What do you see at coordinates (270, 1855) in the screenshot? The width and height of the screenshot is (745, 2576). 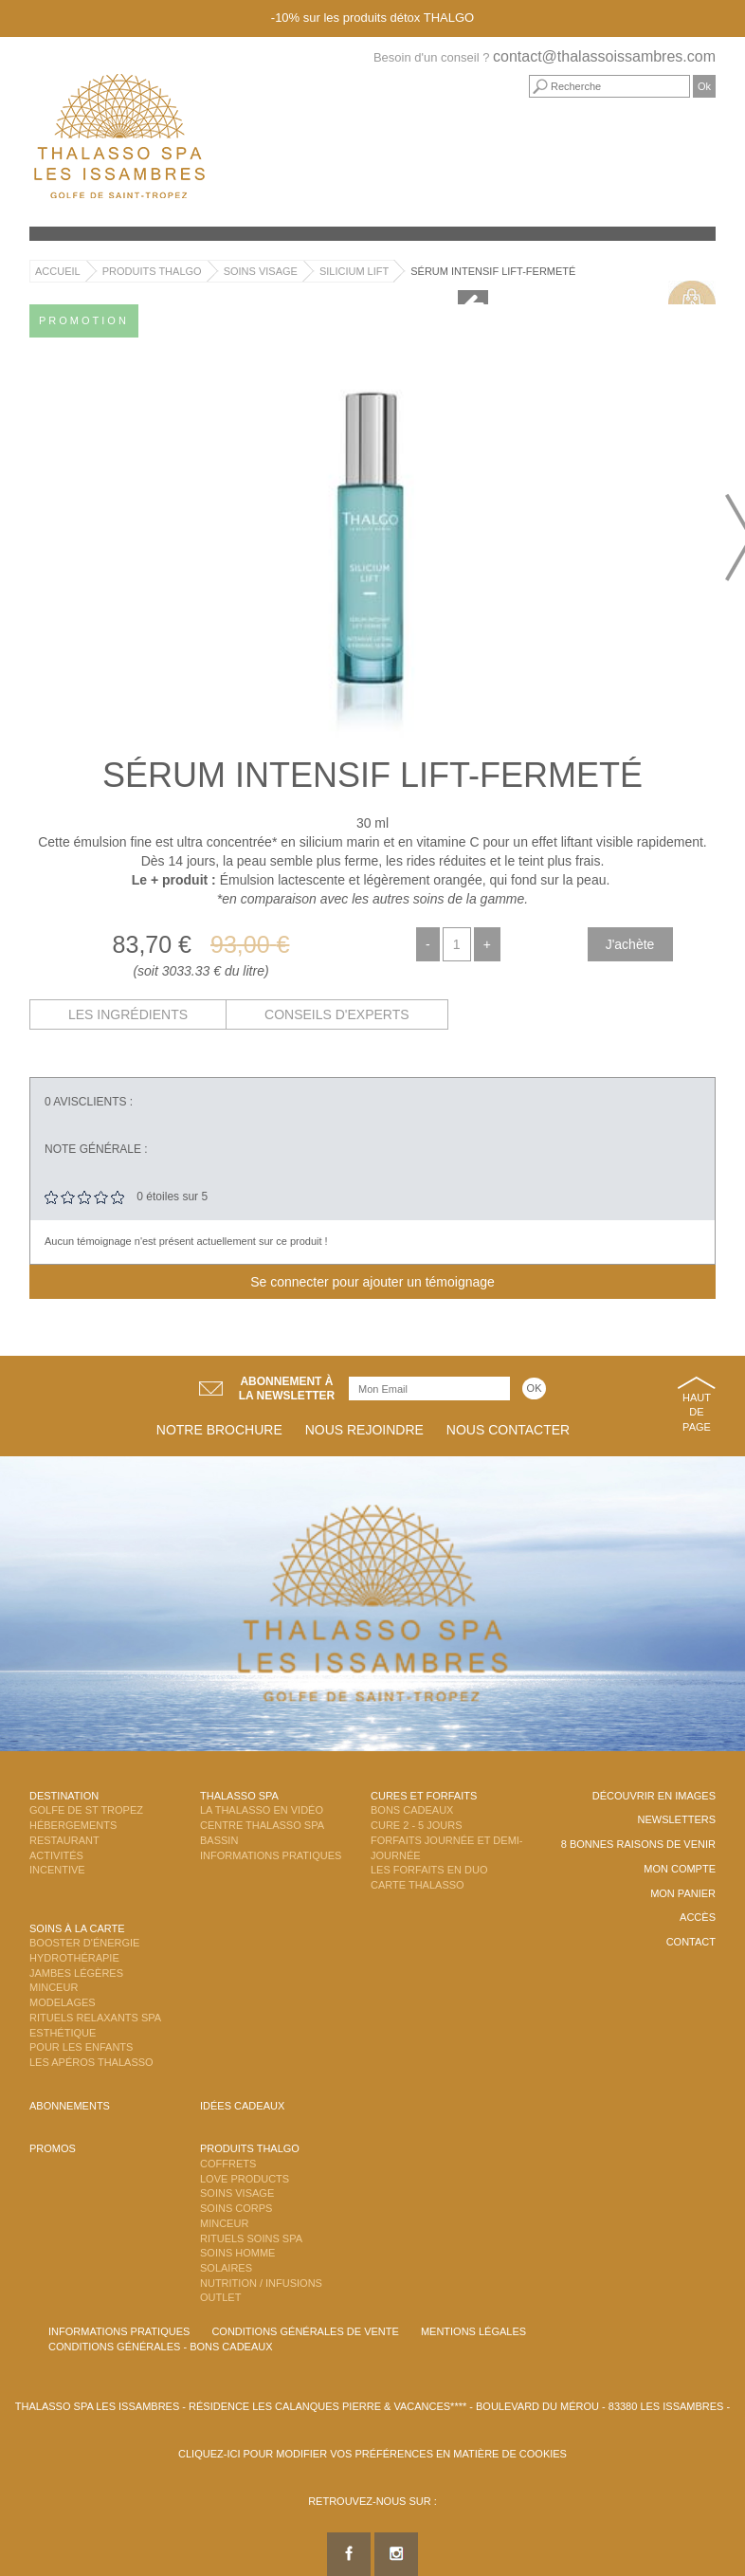 I see `Informations Pratiques` at bounding box center [270, 1855].